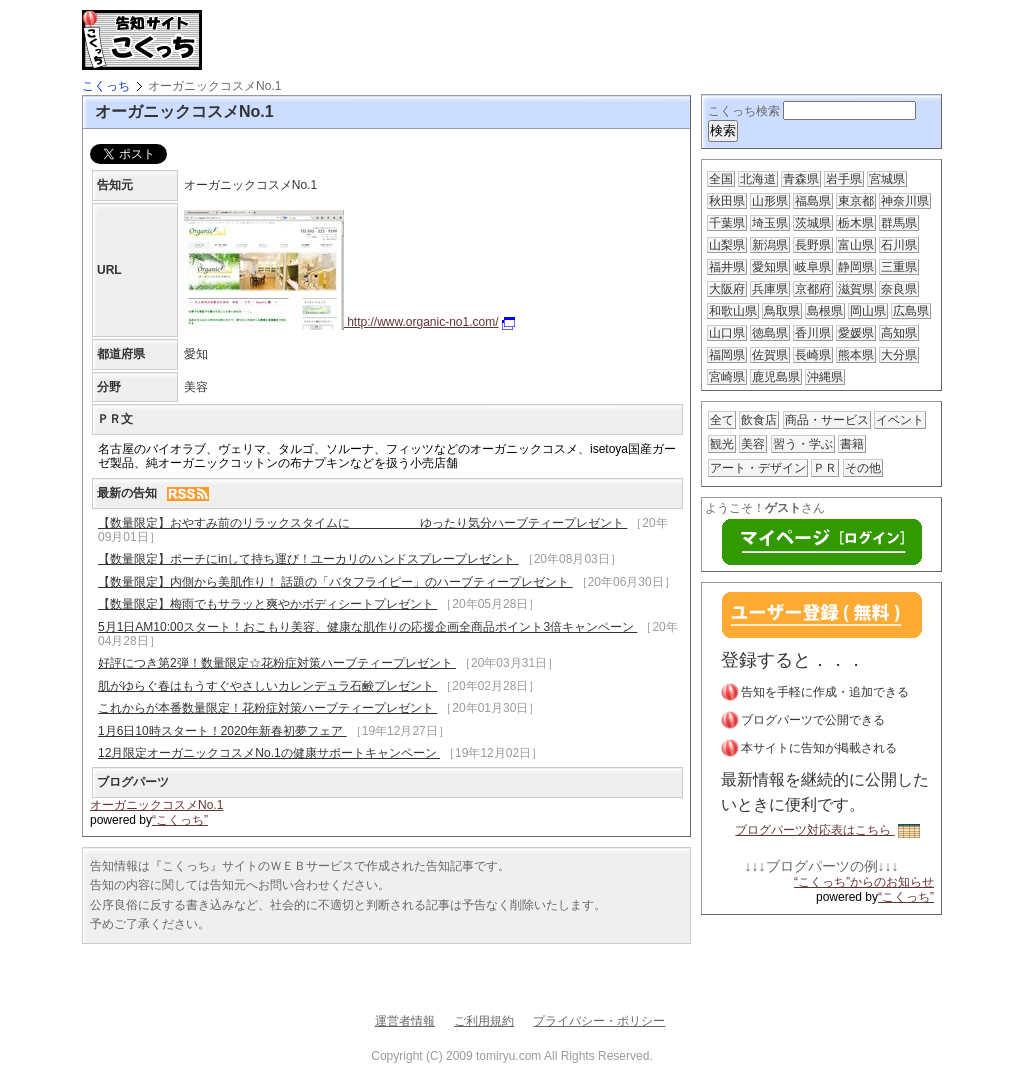  What do you see at coordinates (856, 223) in the screenshot?
I see `栃木県` at bounding box center [856, 223].